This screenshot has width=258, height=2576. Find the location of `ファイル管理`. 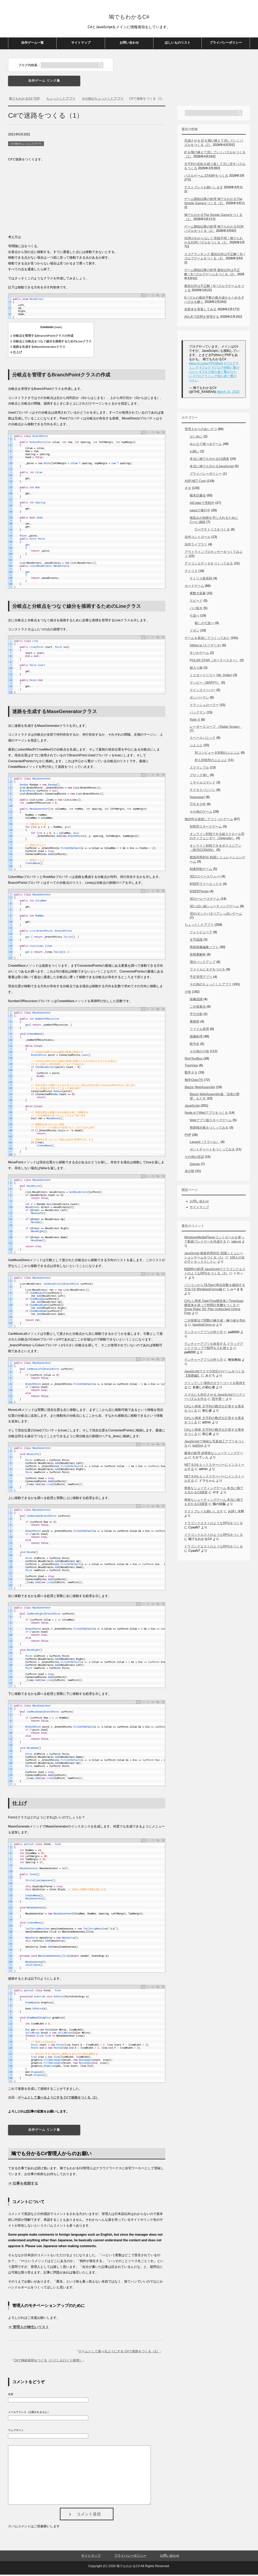

ファイル管理 is located at coordinates (199, 1030).